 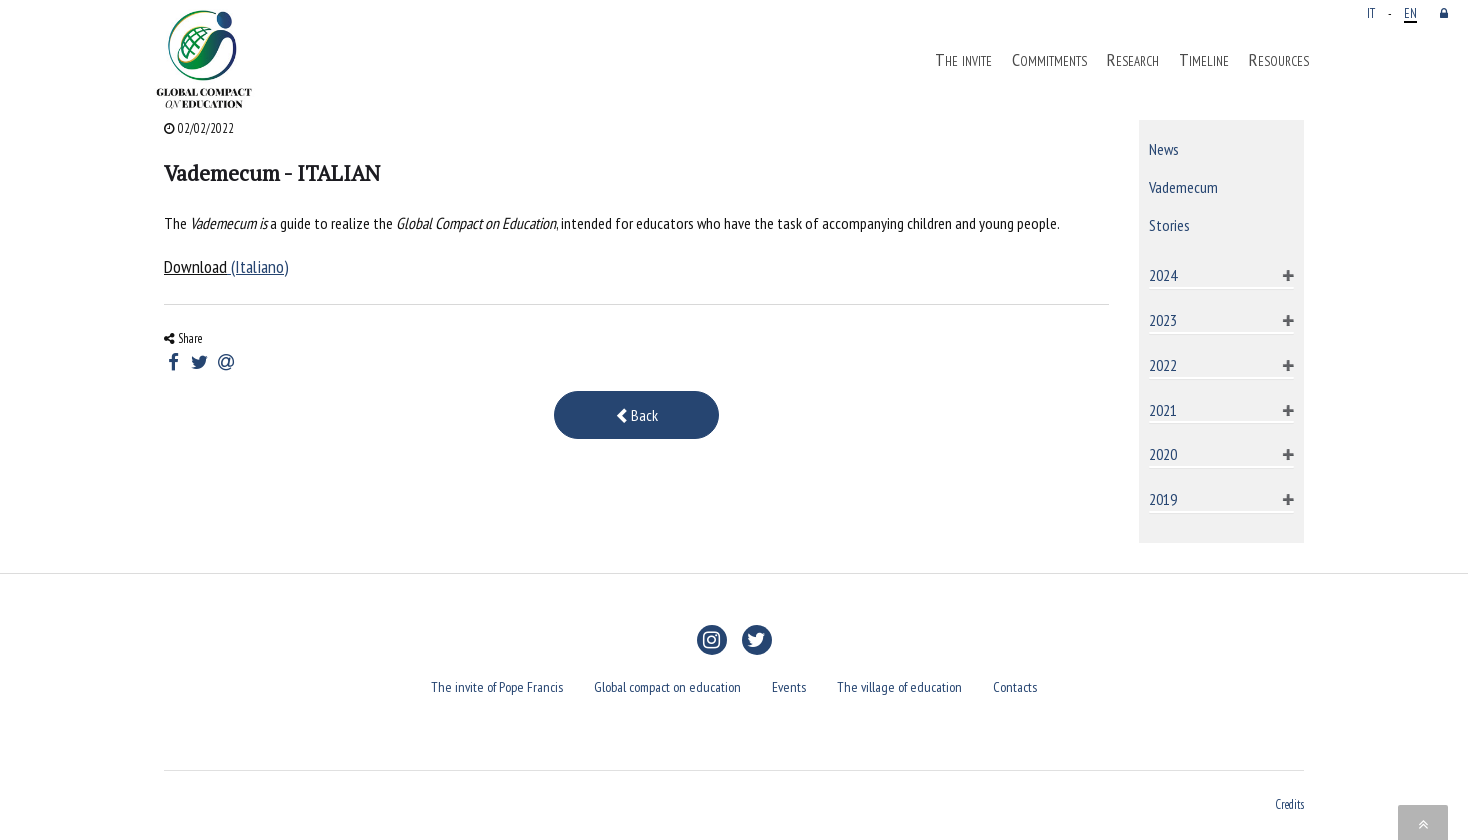 What do you see at coordinates (1133, 60) in the screenshot?
I see `Research` at bounding box center [1133, 60].